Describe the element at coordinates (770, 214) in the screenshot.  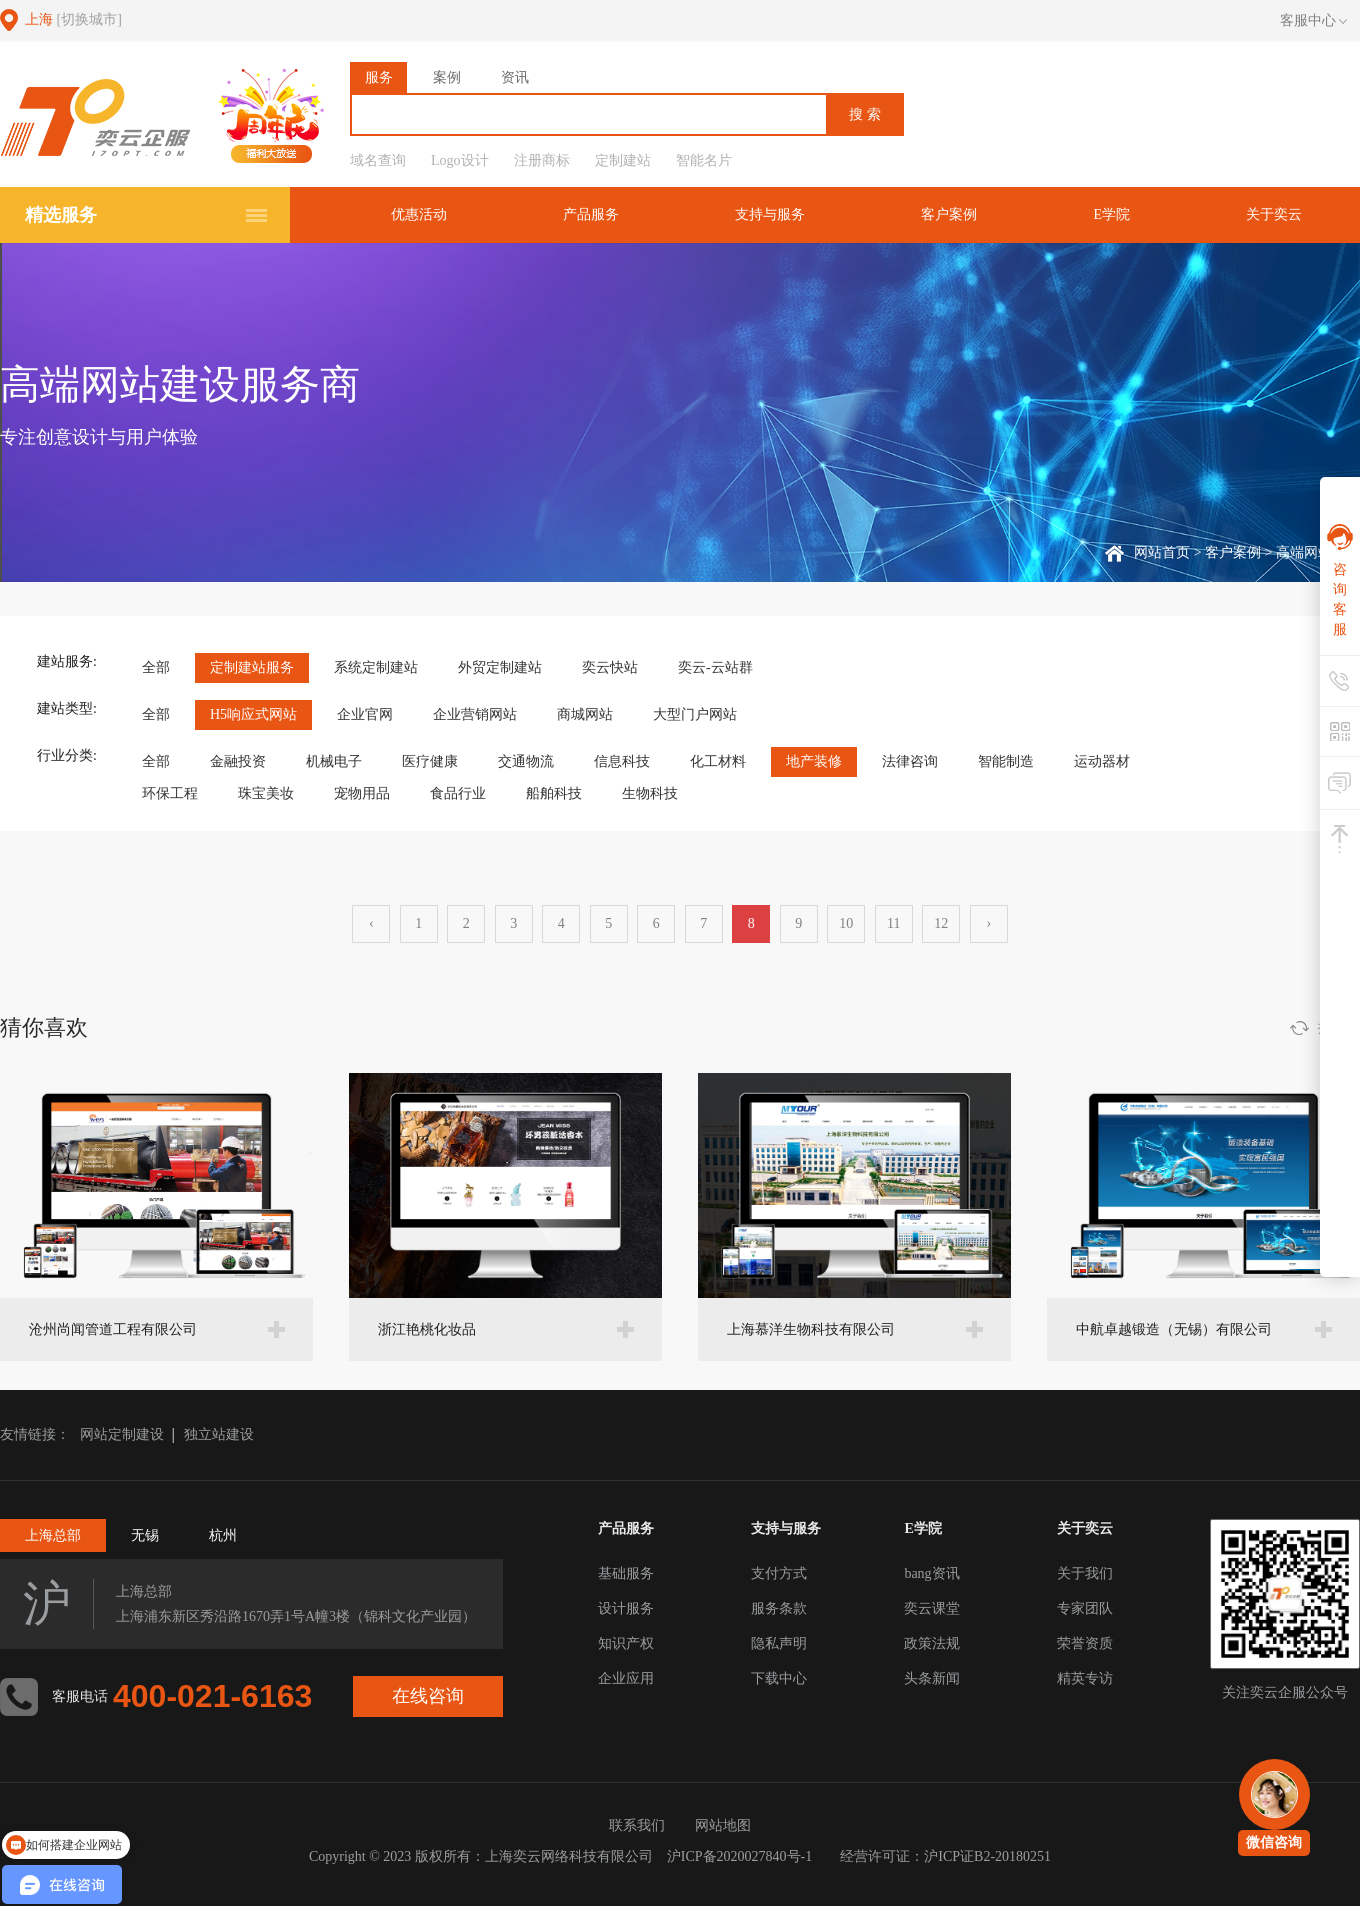
I see `支持与服务` at that location.